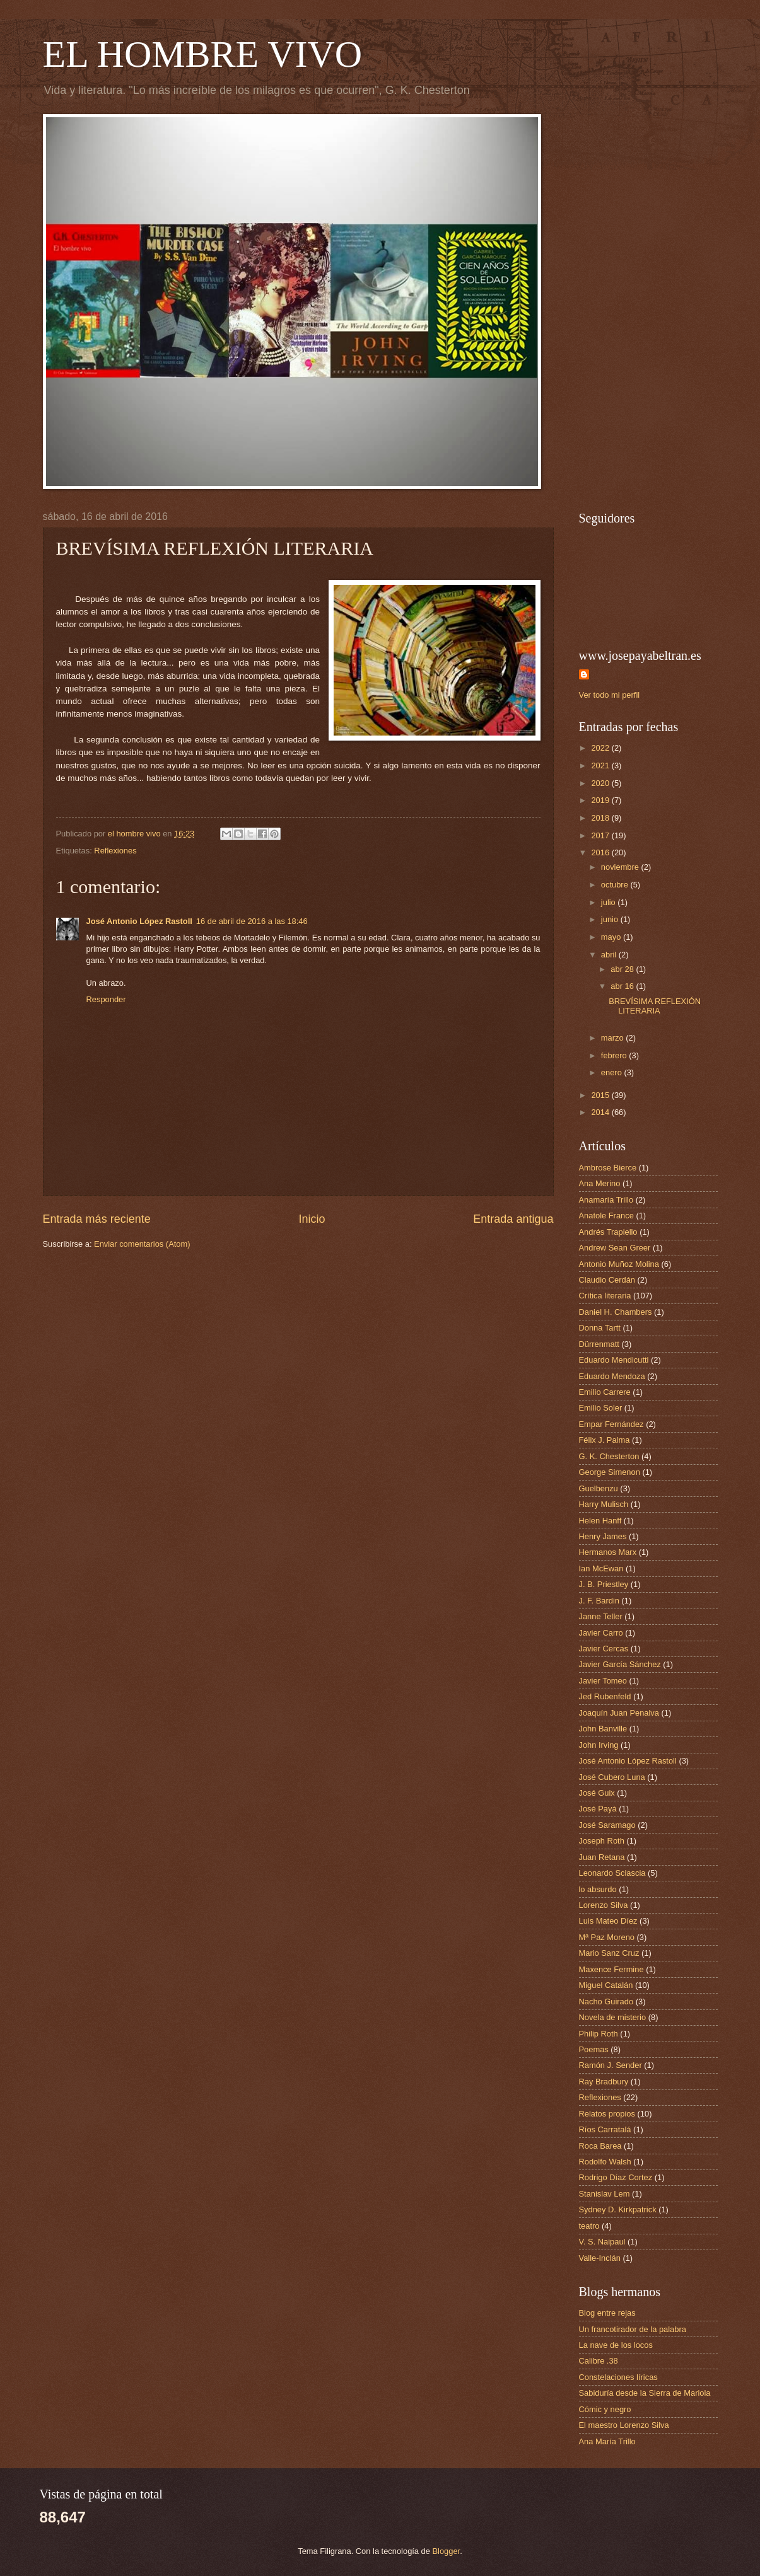 The height and width of the screenshot is (2576, 760). Describe the element at coordinates (597, 1793) in the screenshot. I see `José Guix` at that location.